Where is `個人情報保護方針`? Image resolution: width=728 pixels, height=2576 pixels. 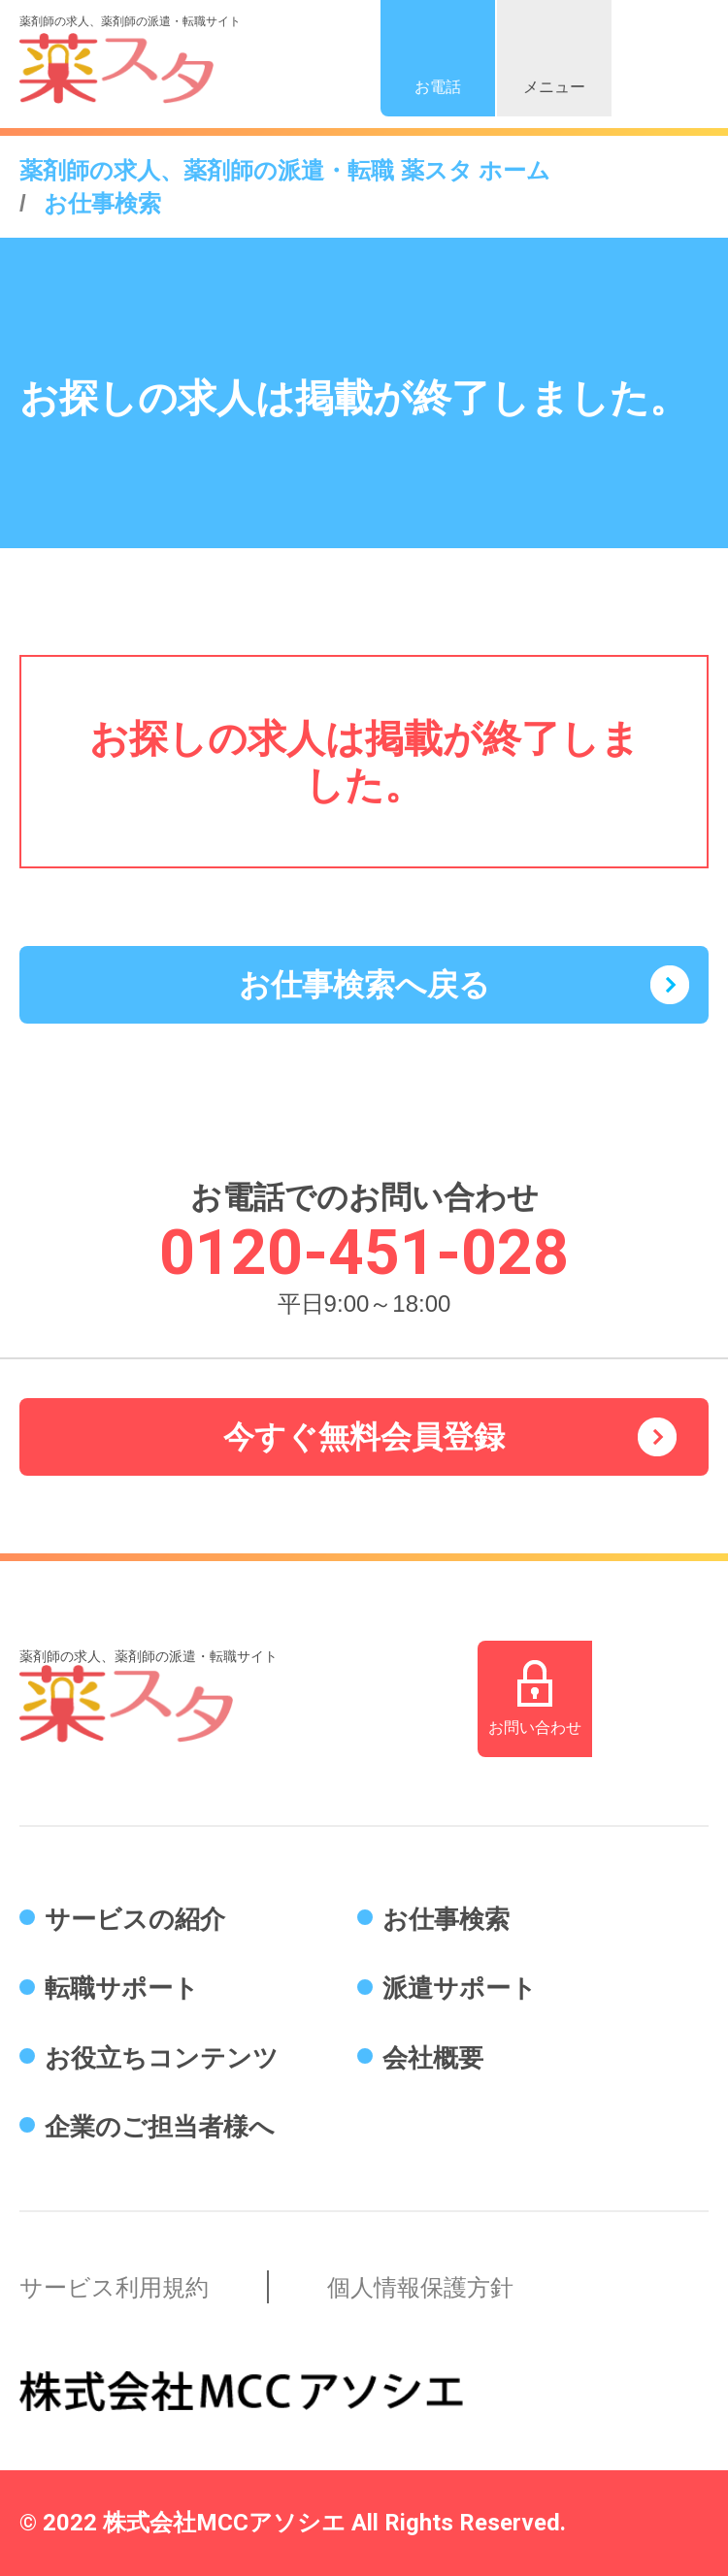 個人情報保護方針 is located at coordinates (420, 2287).